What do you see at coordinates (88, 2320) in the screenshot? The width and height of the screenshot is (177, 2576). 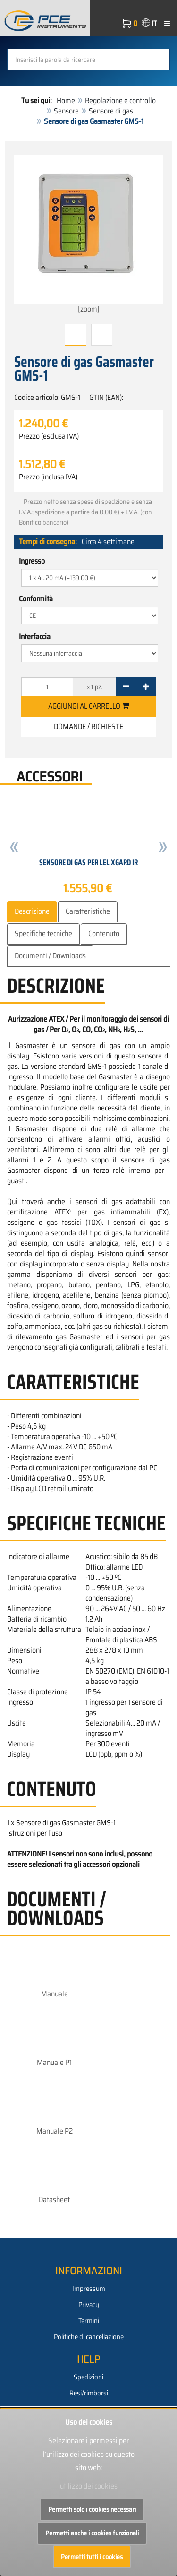 I see `Termini` at bounding box center [88, 2320].